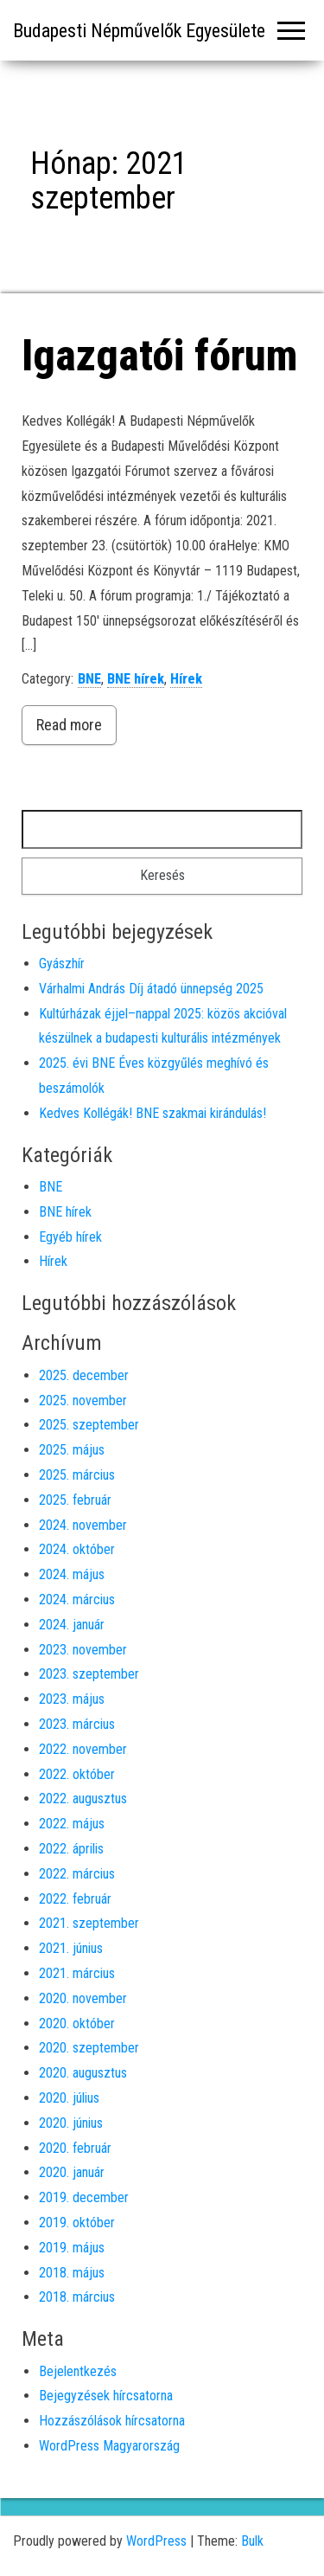 The height and width of the screenshot is (2576, 324). I want to click on 2025. december, so click(84, 1375).